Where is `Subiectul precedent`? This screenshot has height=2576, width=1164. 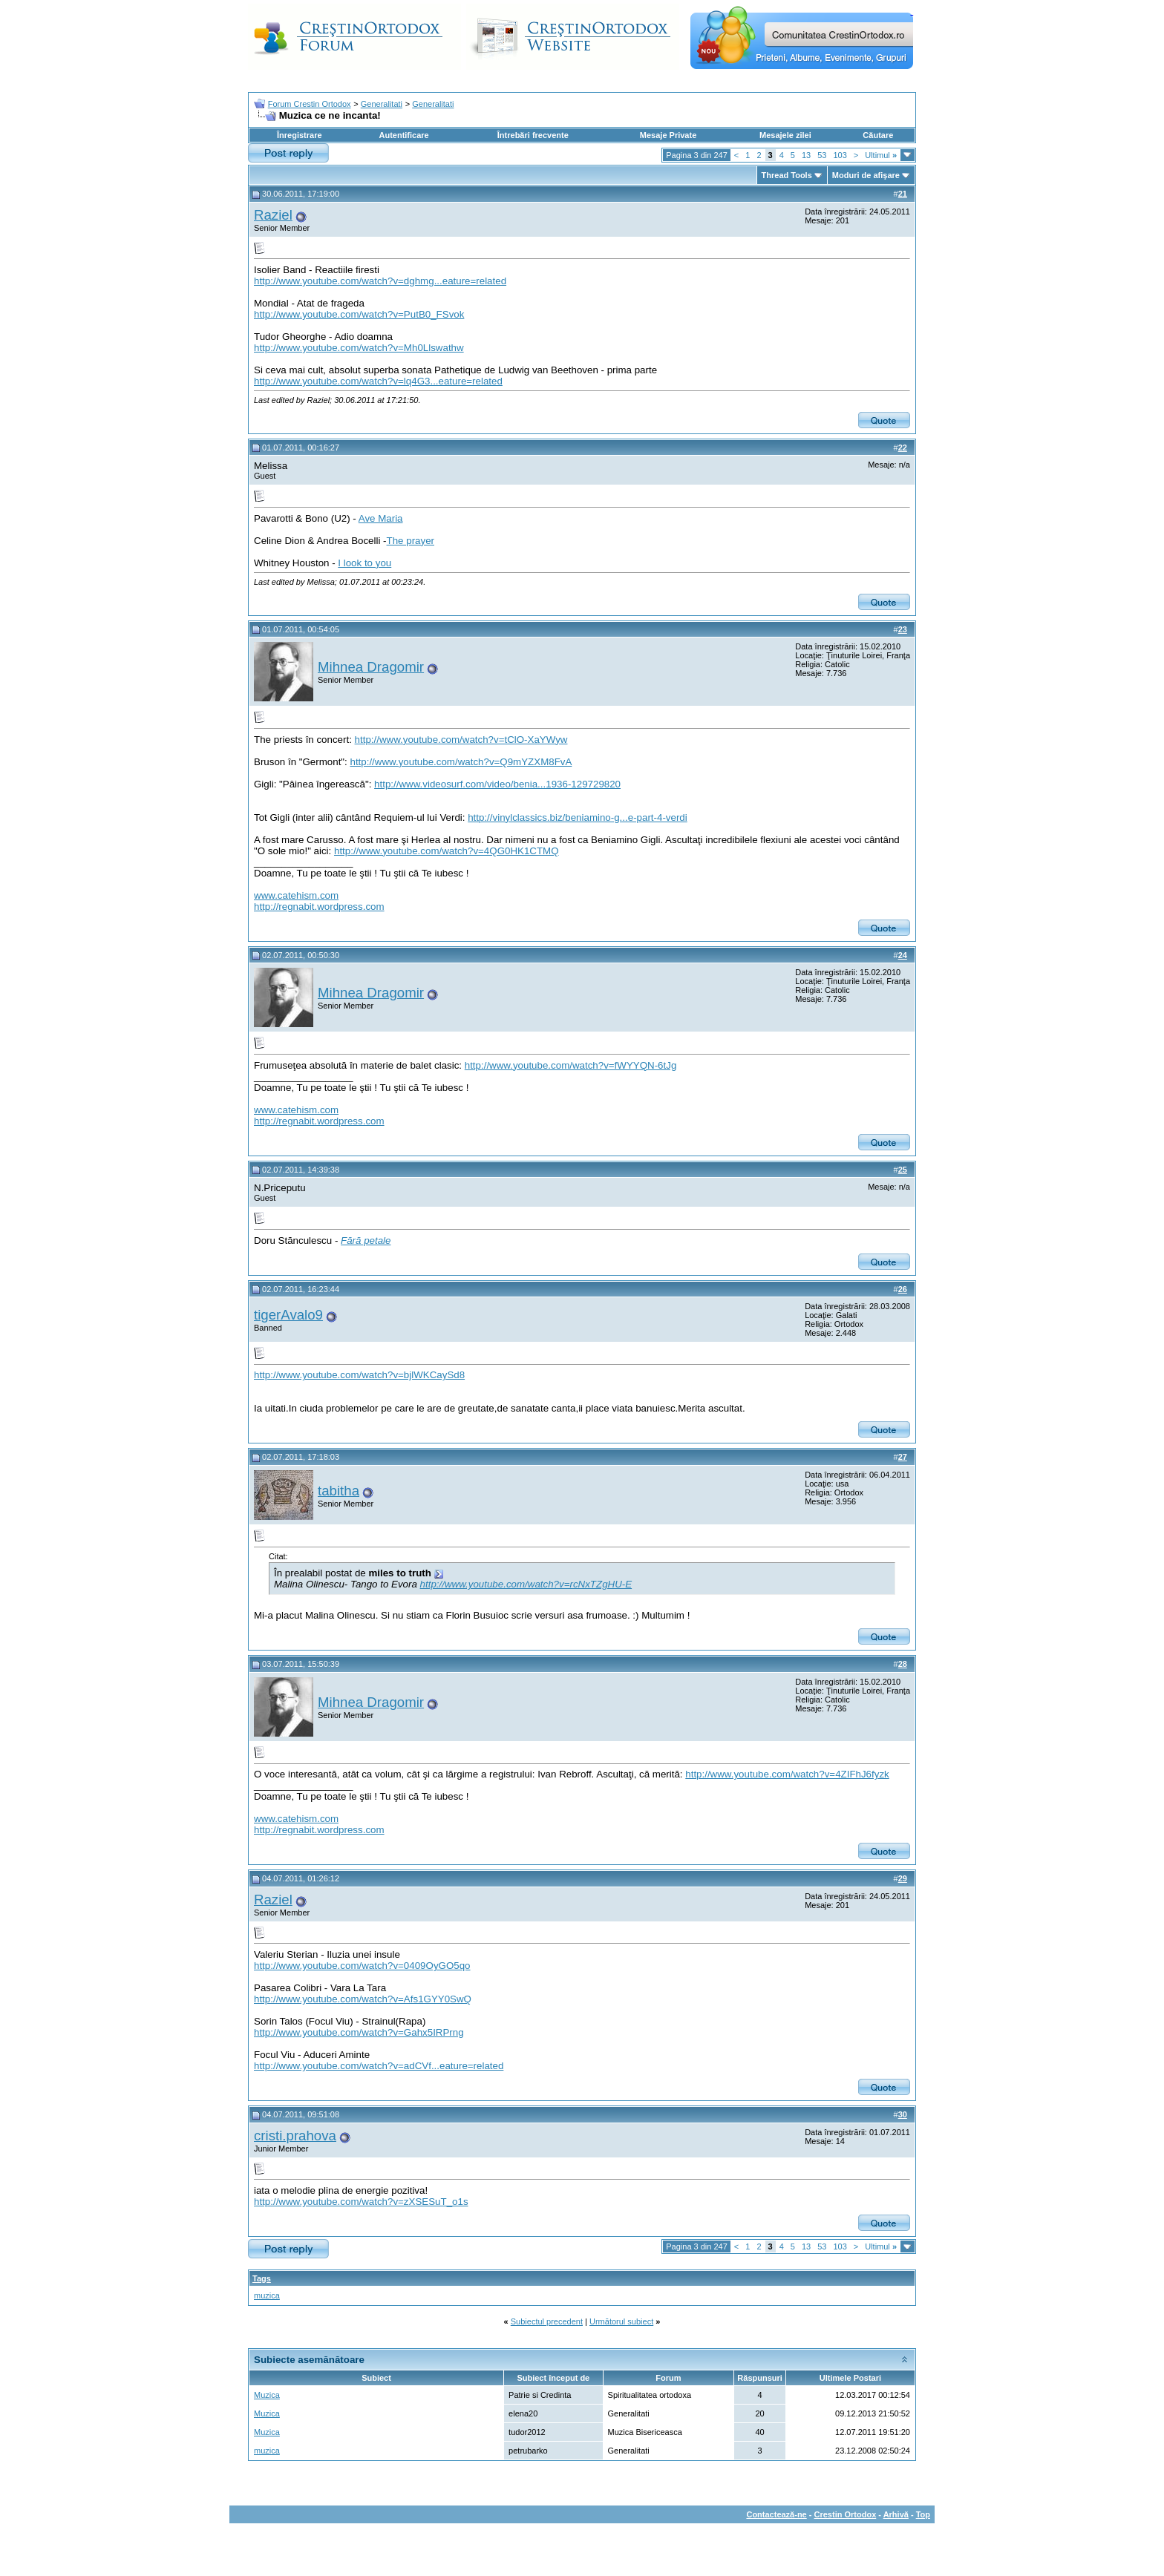
Subiectul precedent is located at coordinates (547, 2321).